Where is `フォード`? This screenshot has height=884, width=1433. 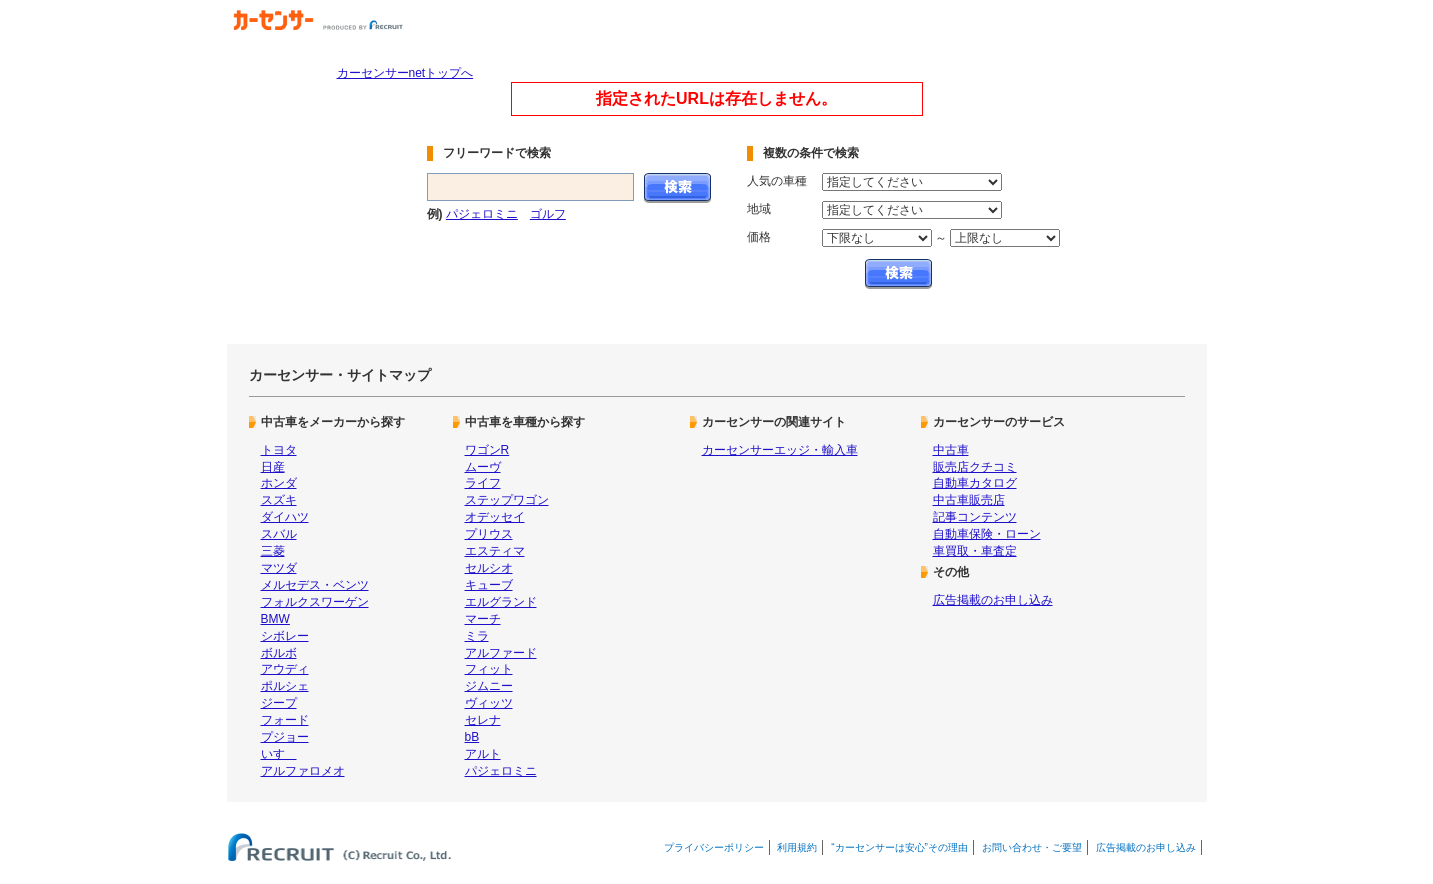
フォード is located at coordinates (285, 720).